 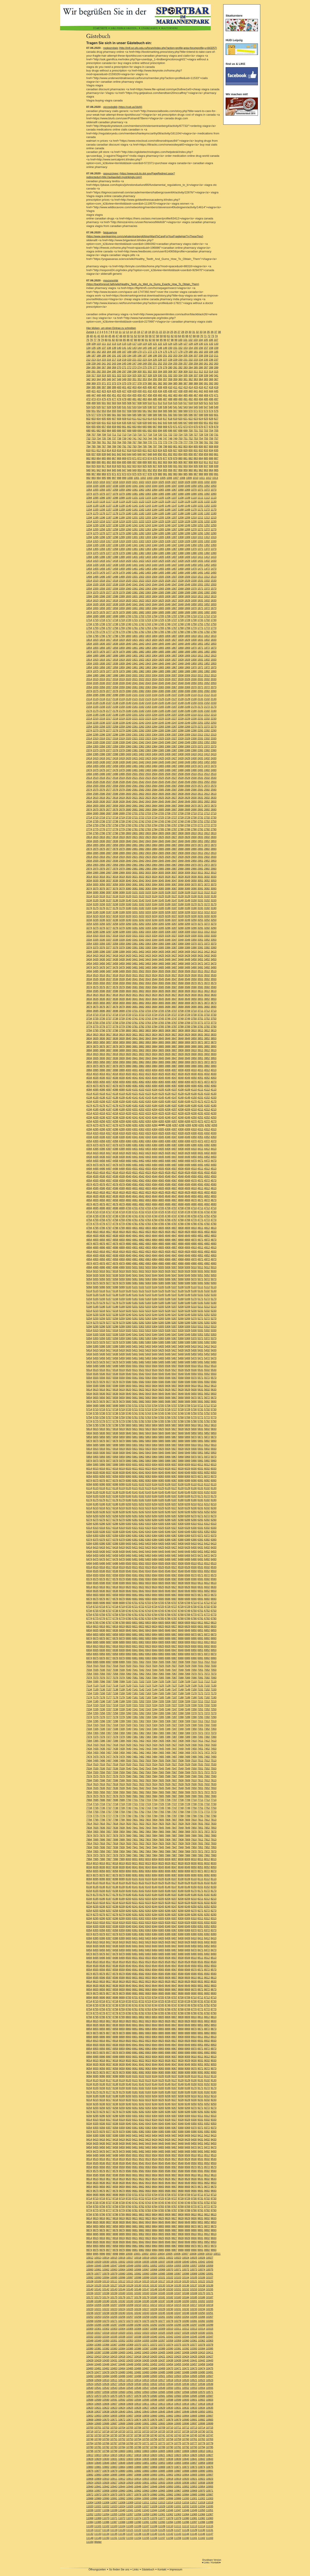 What do you see at coordinates (106, 339) in the screenshot?
I see `80` at bounding box center [106, 339].